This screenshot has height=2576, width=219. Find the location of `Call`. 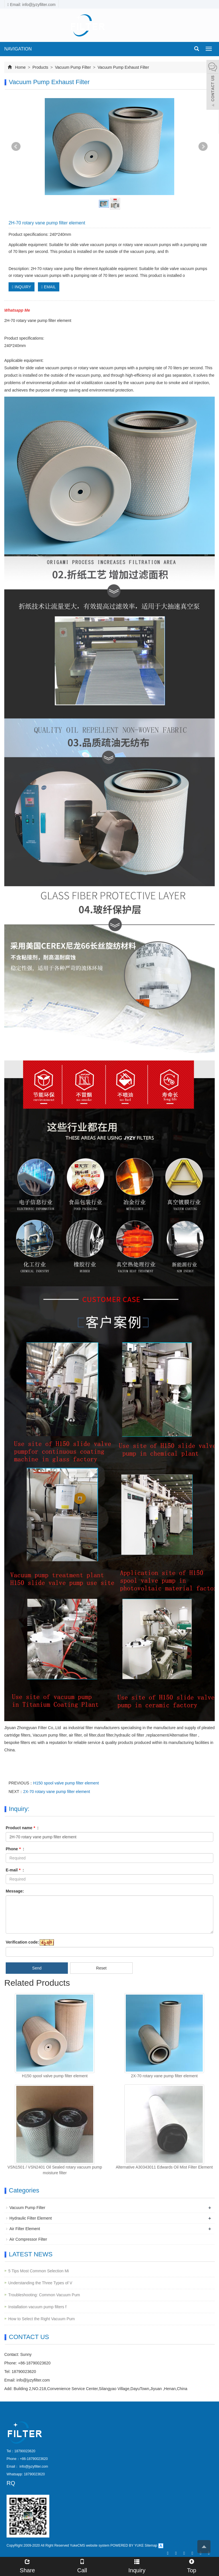

Call is located at coordinates (82, 2565).